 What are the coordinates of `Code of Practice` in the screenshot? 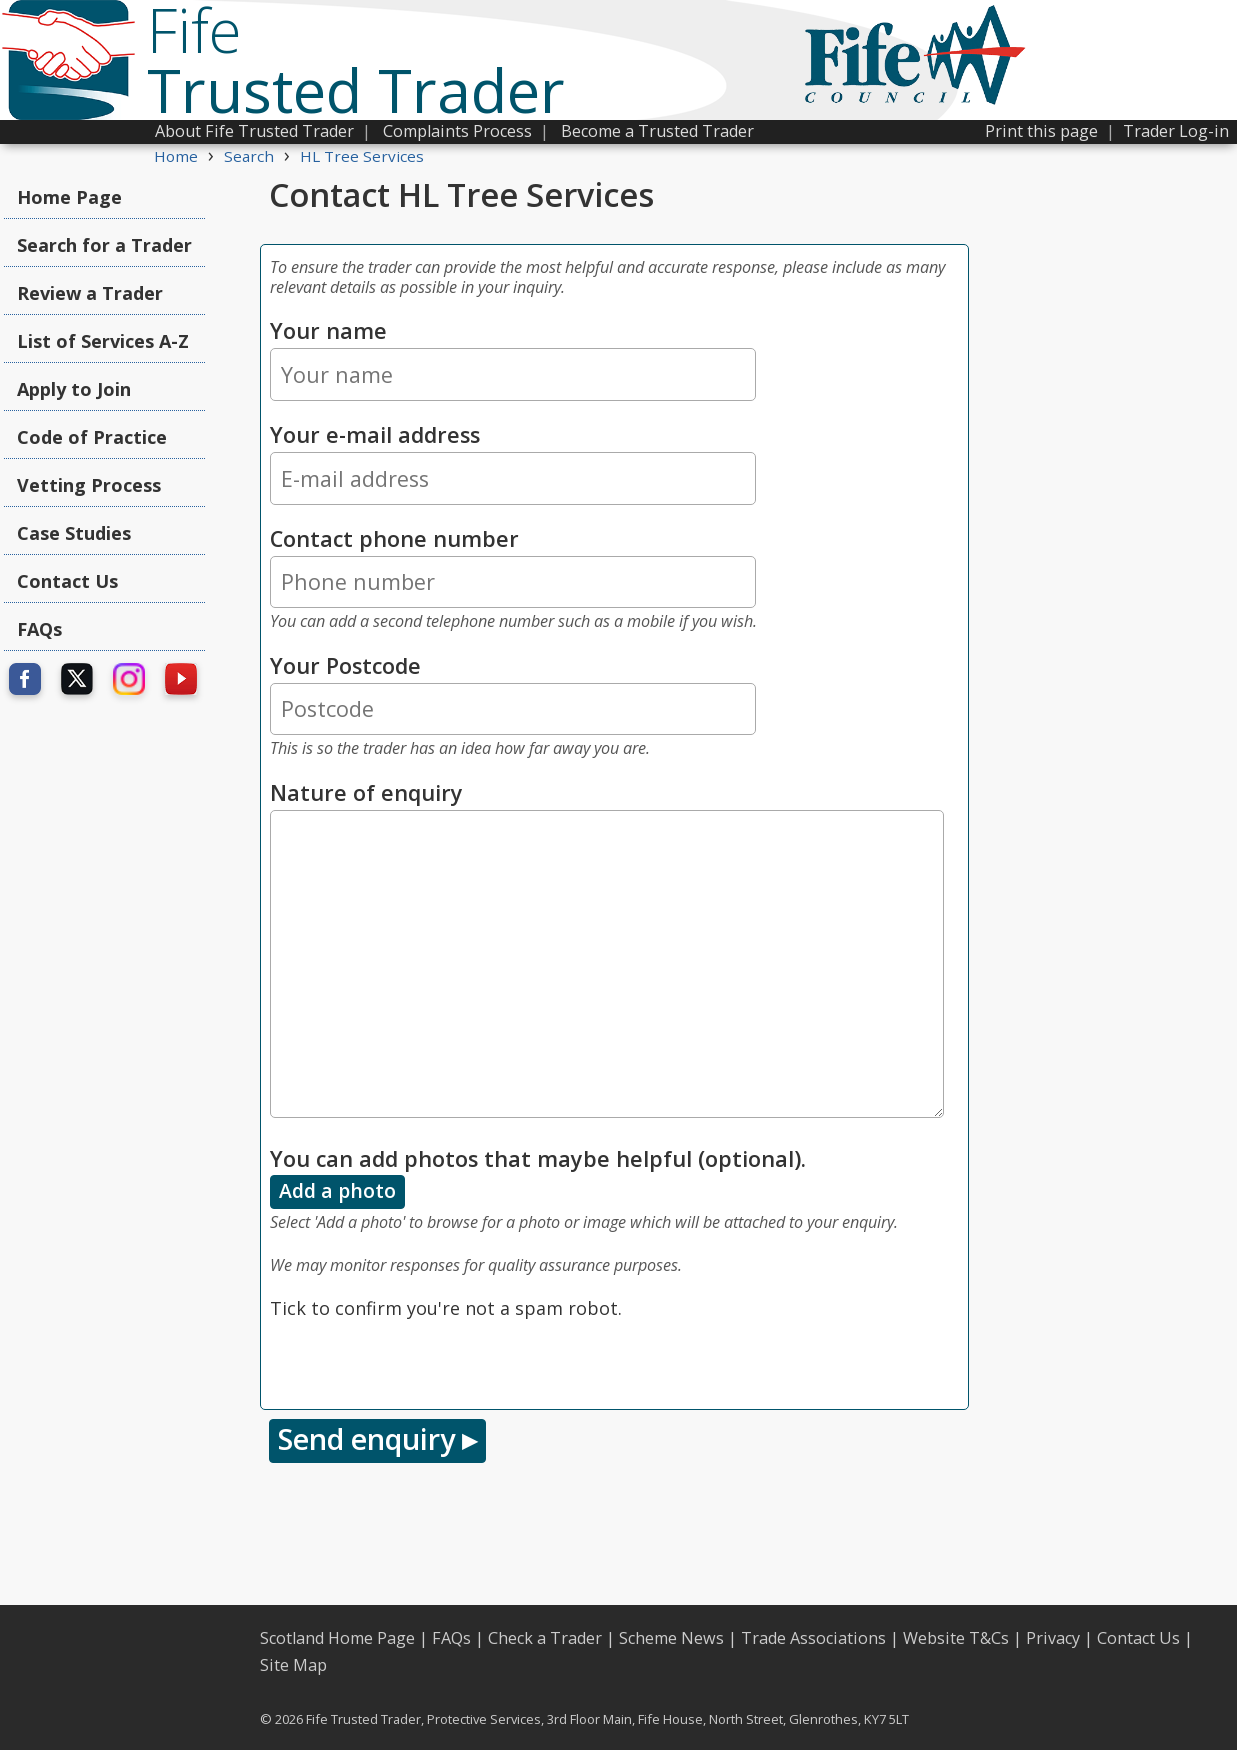 It's located at (92, 437).